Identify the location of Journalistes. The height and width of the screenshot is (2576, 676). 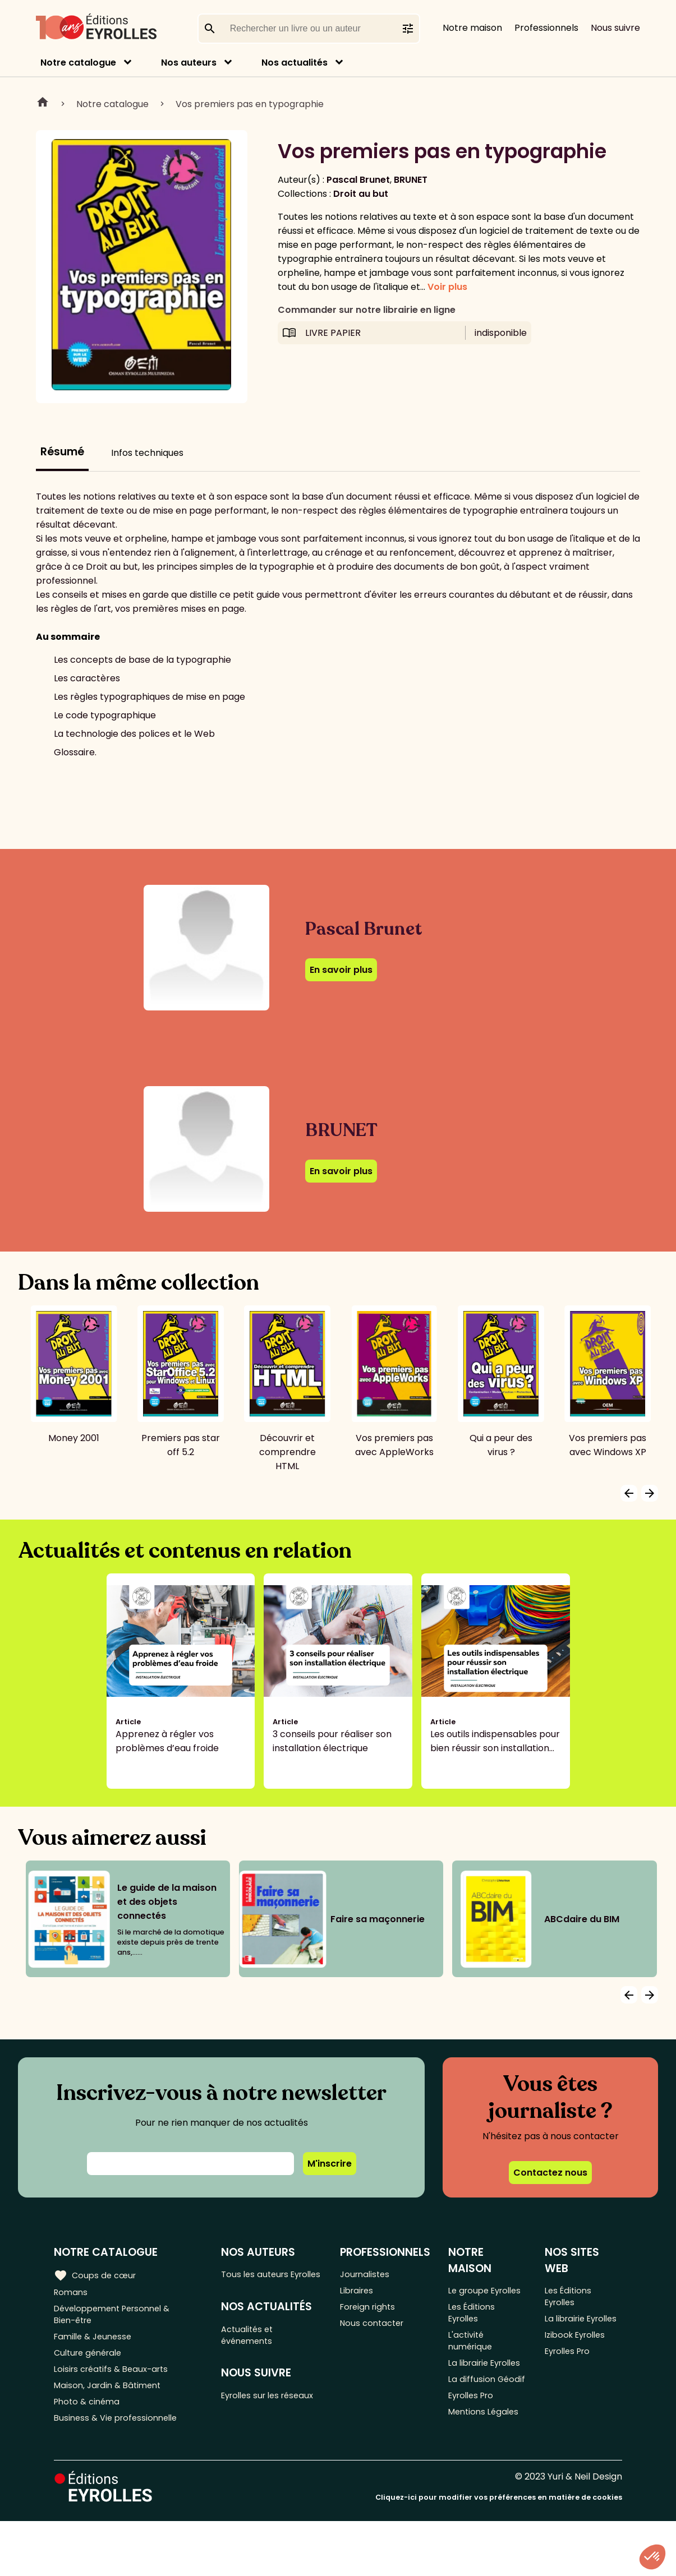
(369, 2274).